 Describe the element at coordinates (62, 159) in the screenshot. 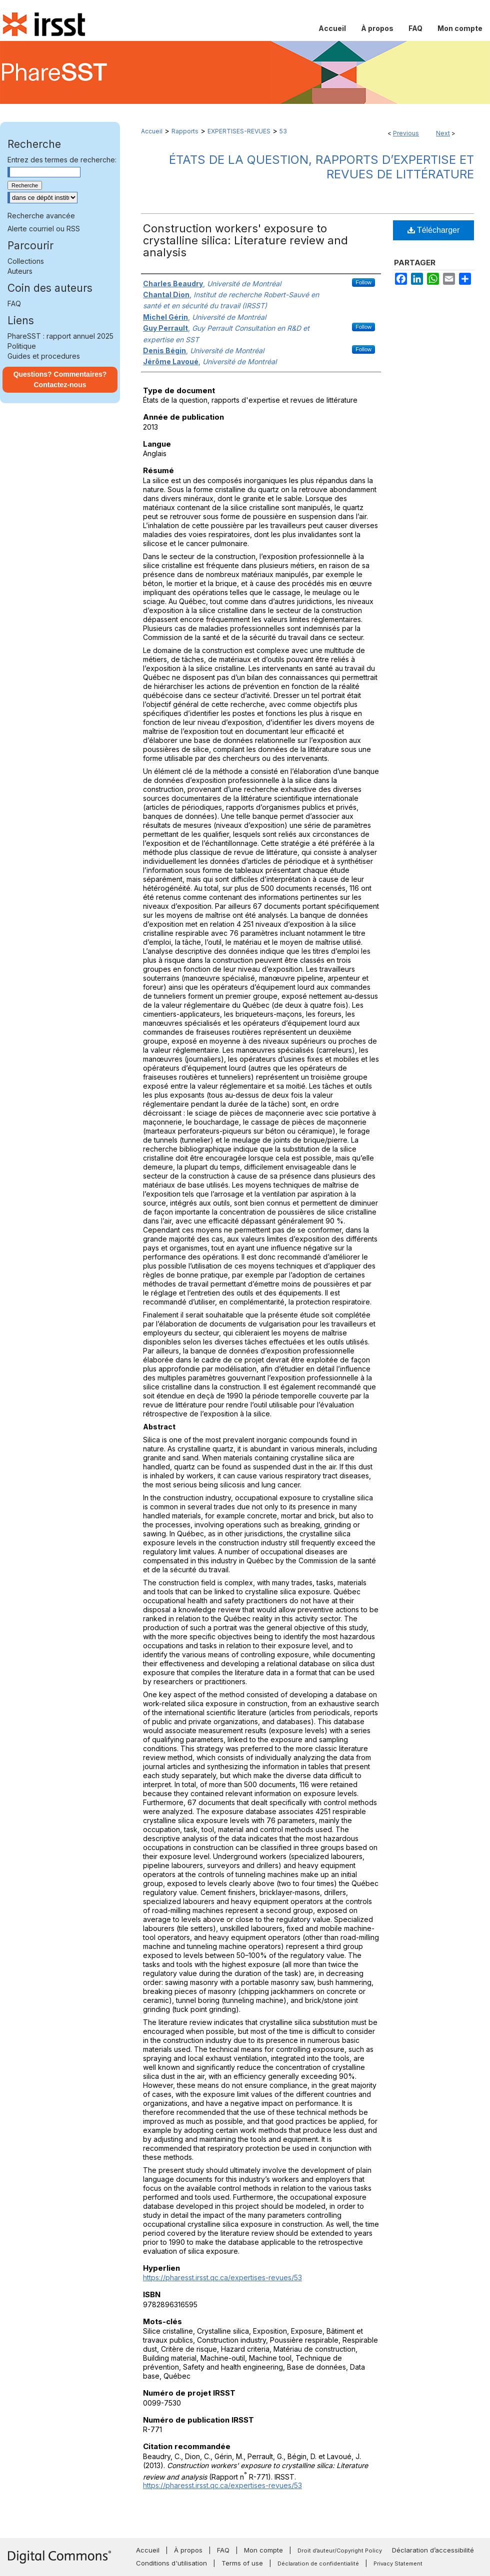

I see `Entrez des termes de recherche:` at that location.